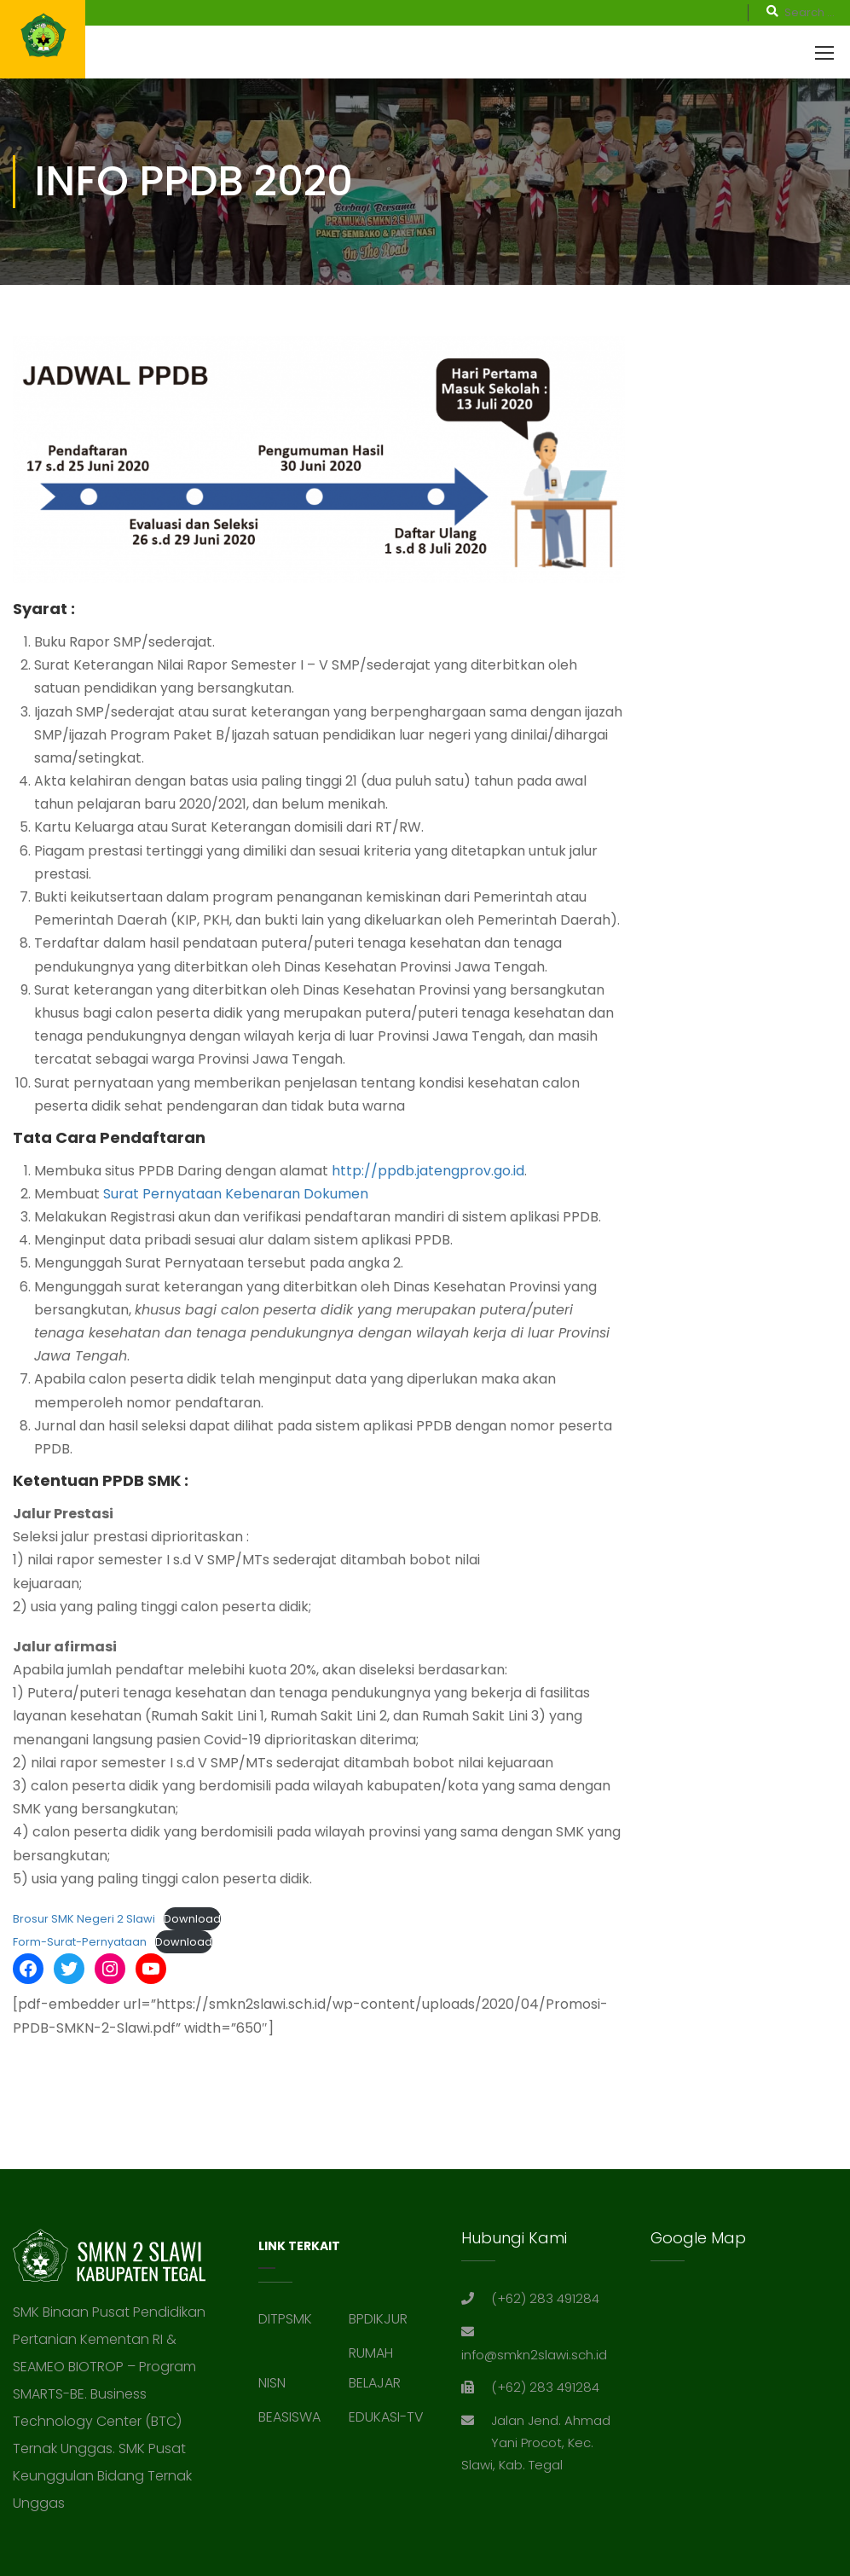  Describe the element at coordinates (545, 2298) in the screenshot. I see `(+62) 283 491284` at that location.